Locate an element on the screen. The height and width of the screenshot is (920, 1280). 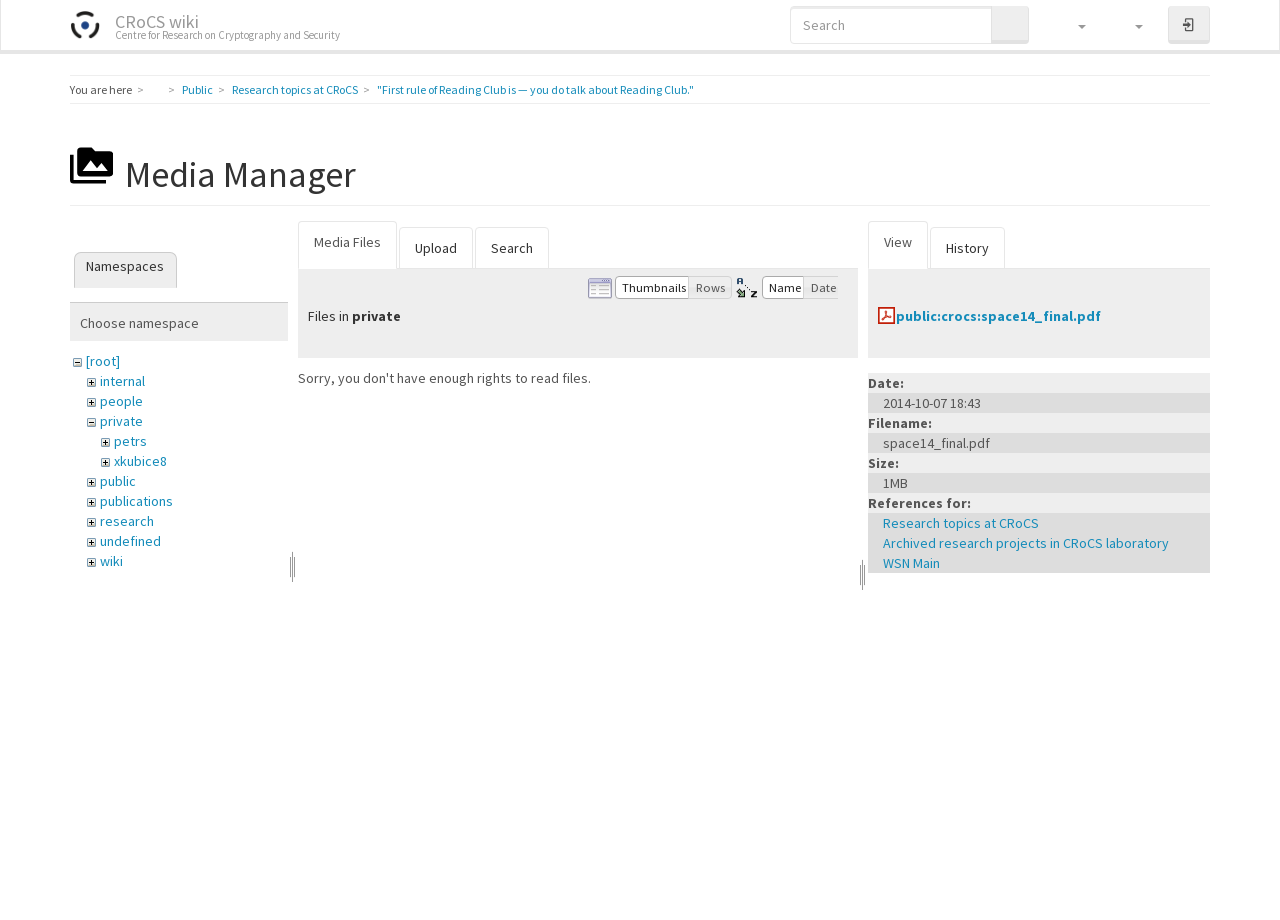
undefined is located at coordinates (130, 541).